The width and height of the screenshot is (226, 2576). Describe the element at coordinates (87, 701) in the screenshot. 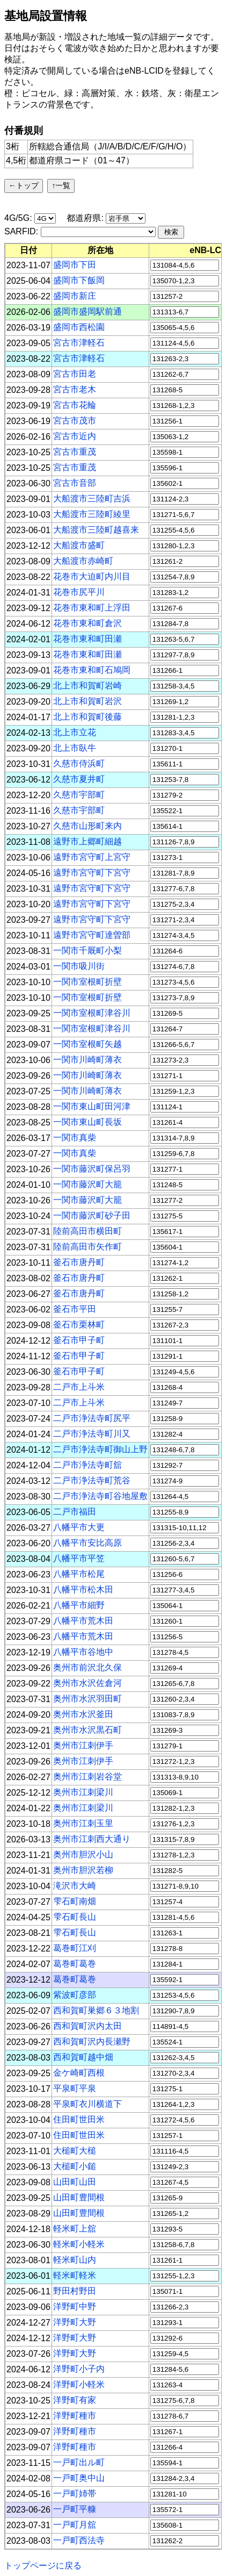

I see `北上市和賀町岩沢` at that location.